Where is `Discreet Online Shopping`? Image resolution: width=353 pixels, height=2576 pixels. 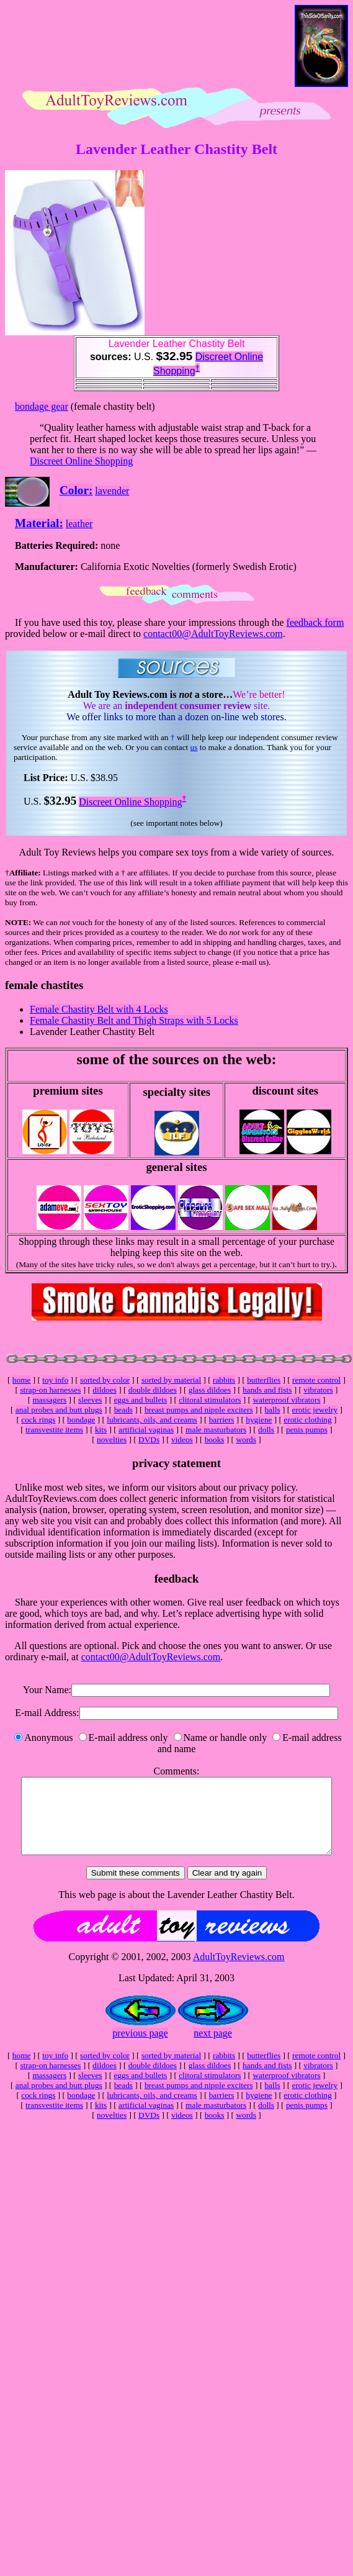
Discreet Online Shopping is located at coordinates (81, 461).